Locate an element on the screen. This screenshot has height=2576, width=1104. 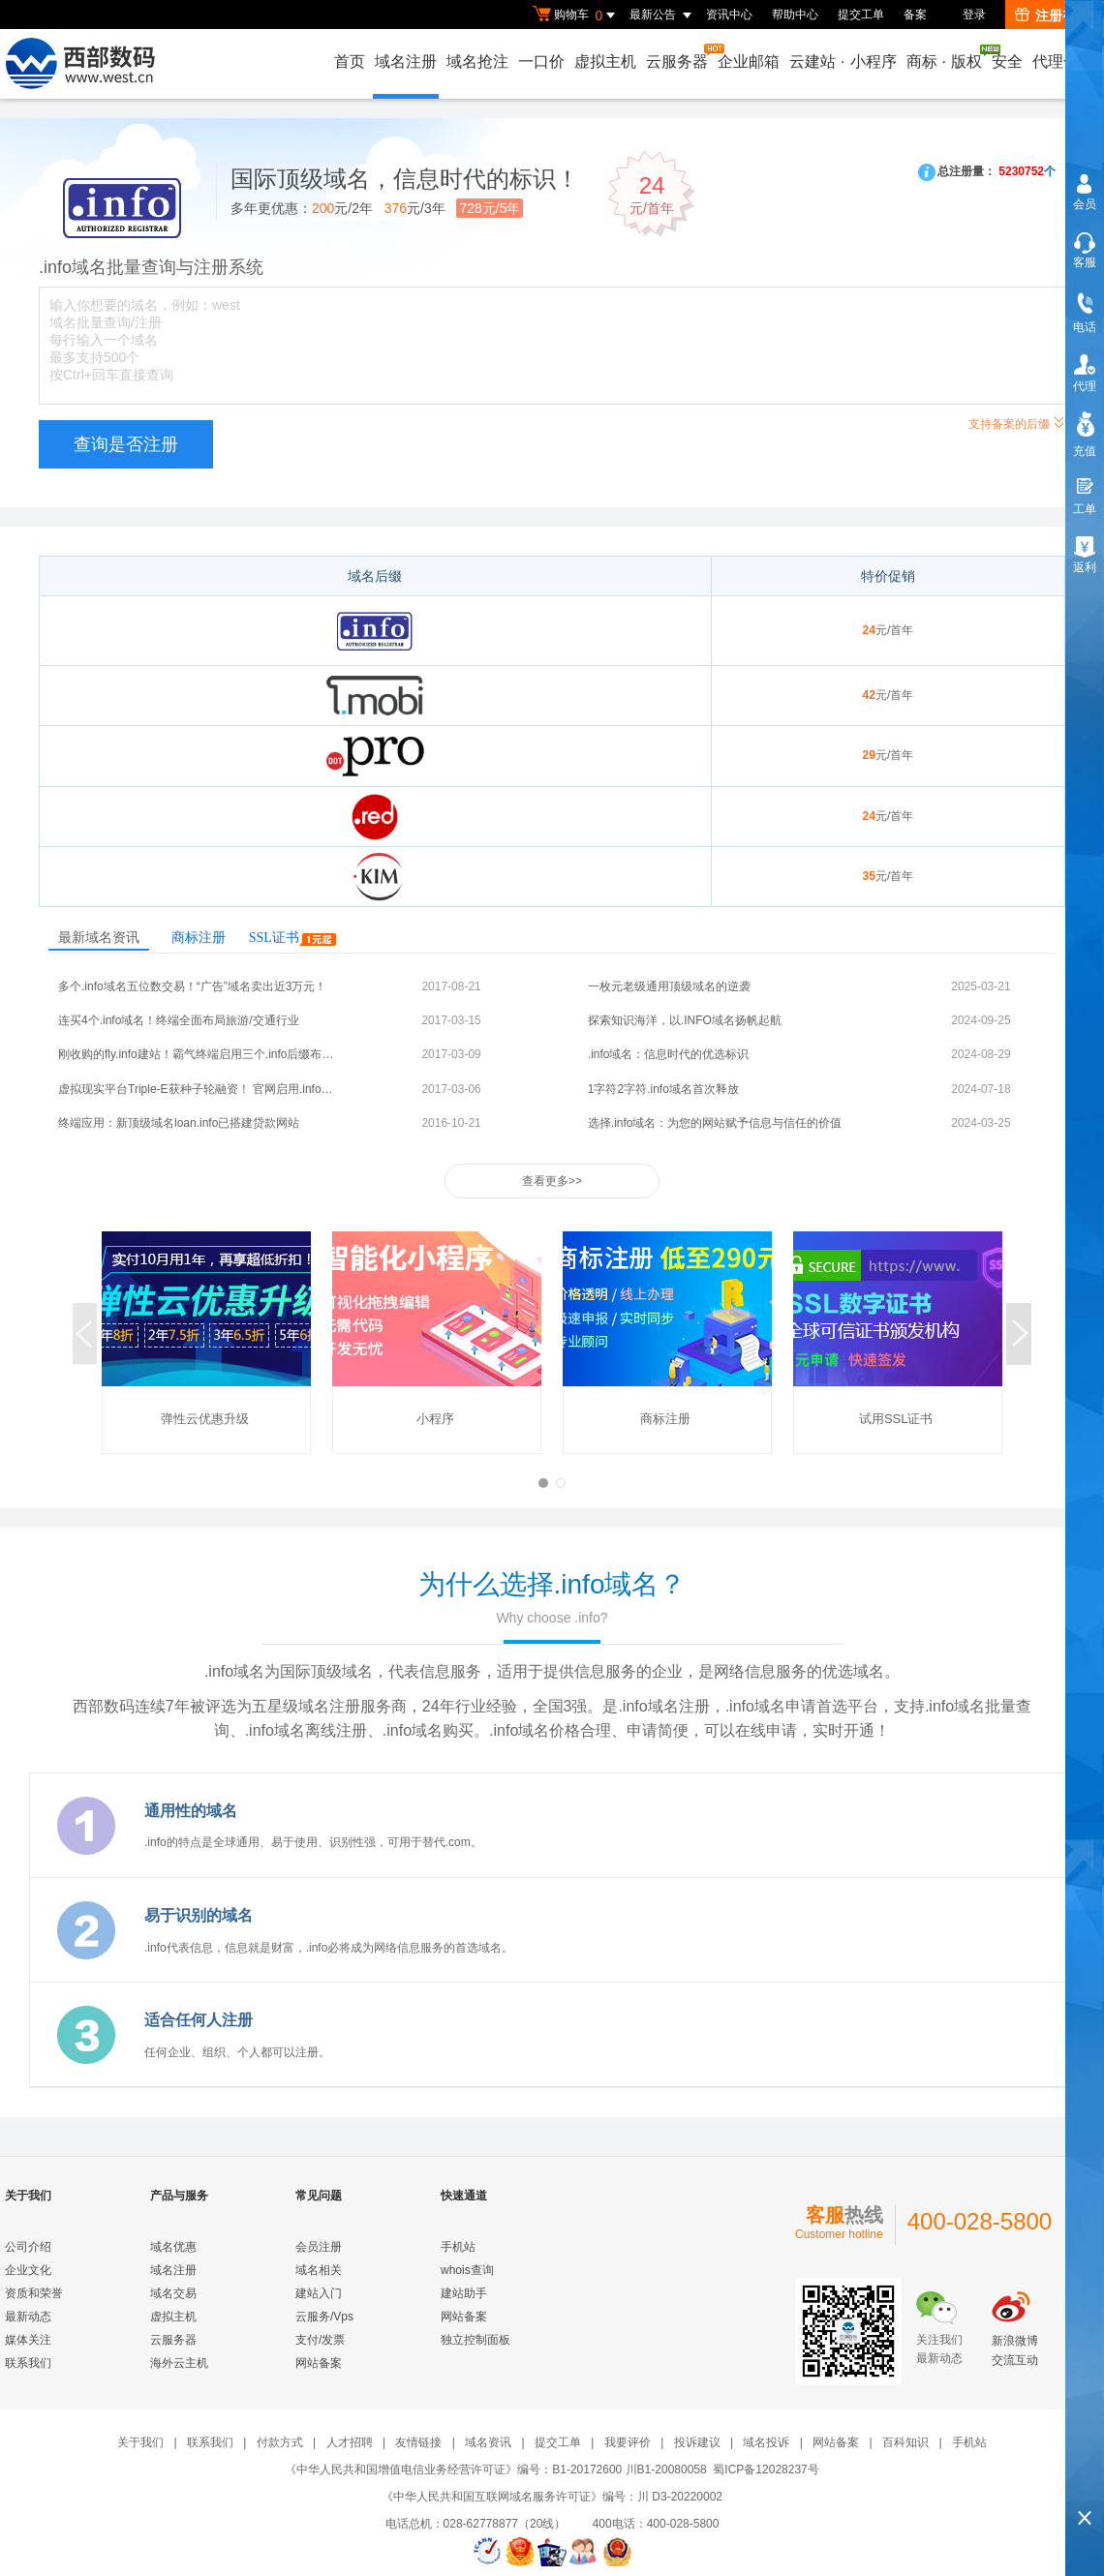
代理 is located at coordinates (1084, 386).